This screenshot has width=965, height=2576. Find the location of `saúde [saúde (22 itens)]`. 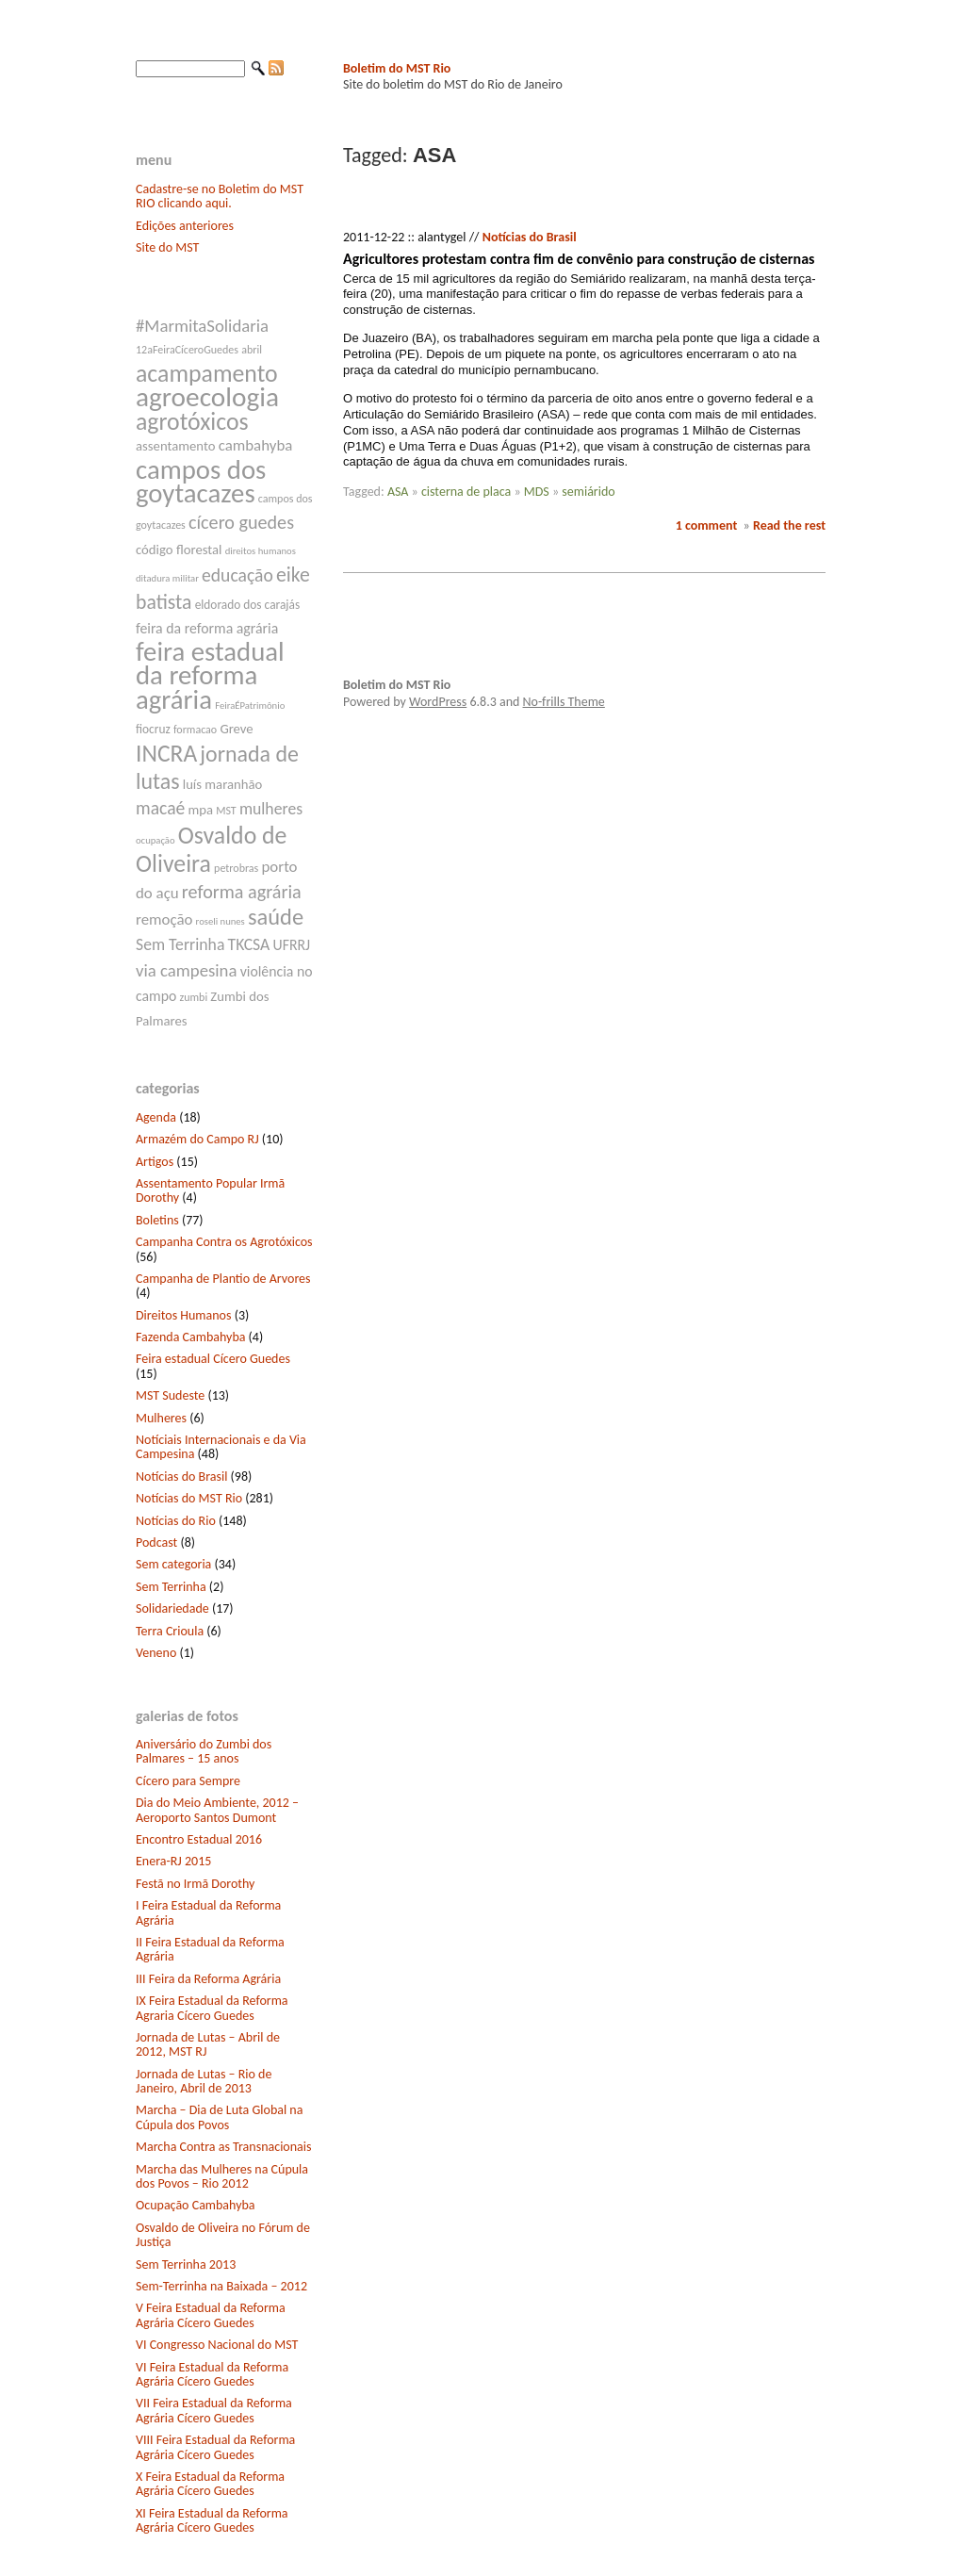

saúde [saúde (22 itens)] is located at coordinates (275, 917).